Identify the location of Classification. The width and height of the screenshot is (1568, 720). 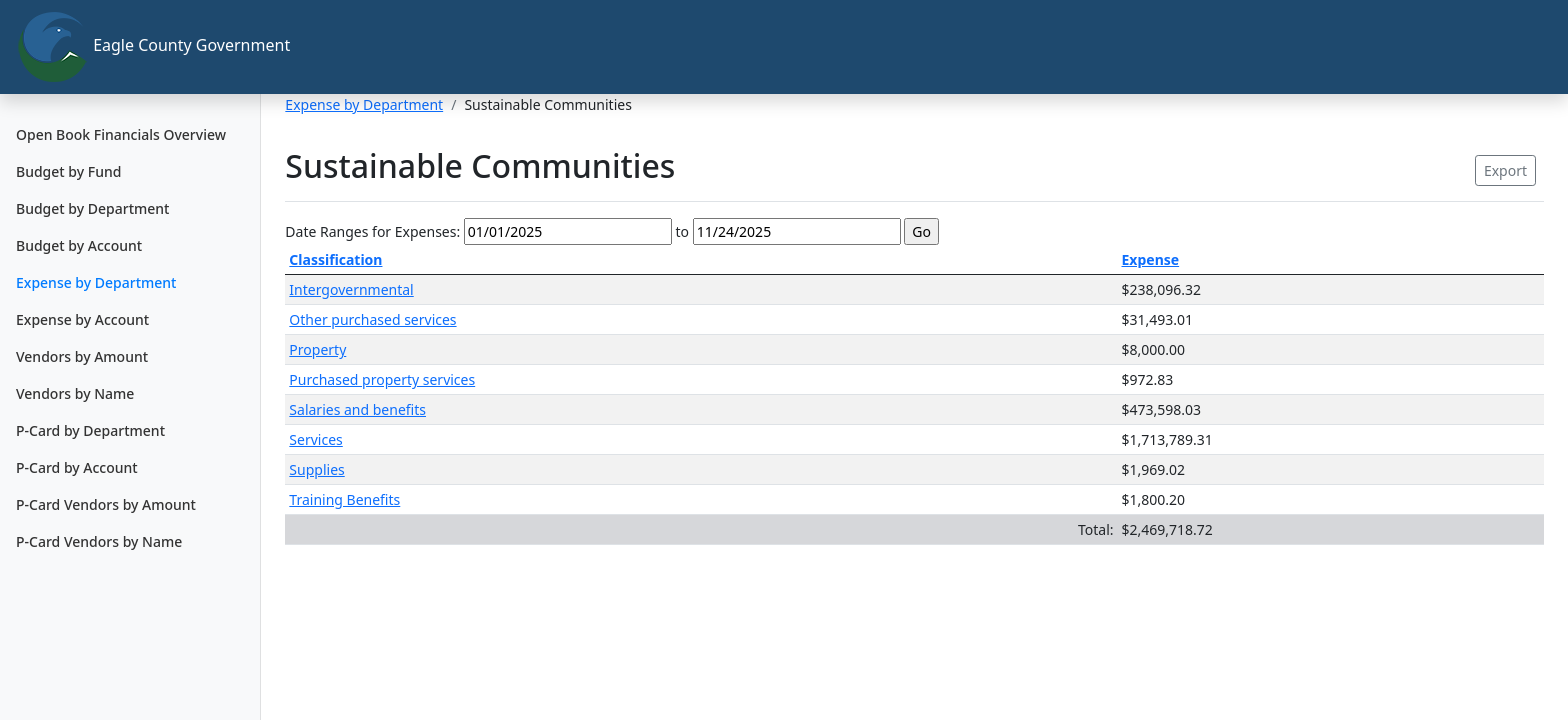
(335, 259).